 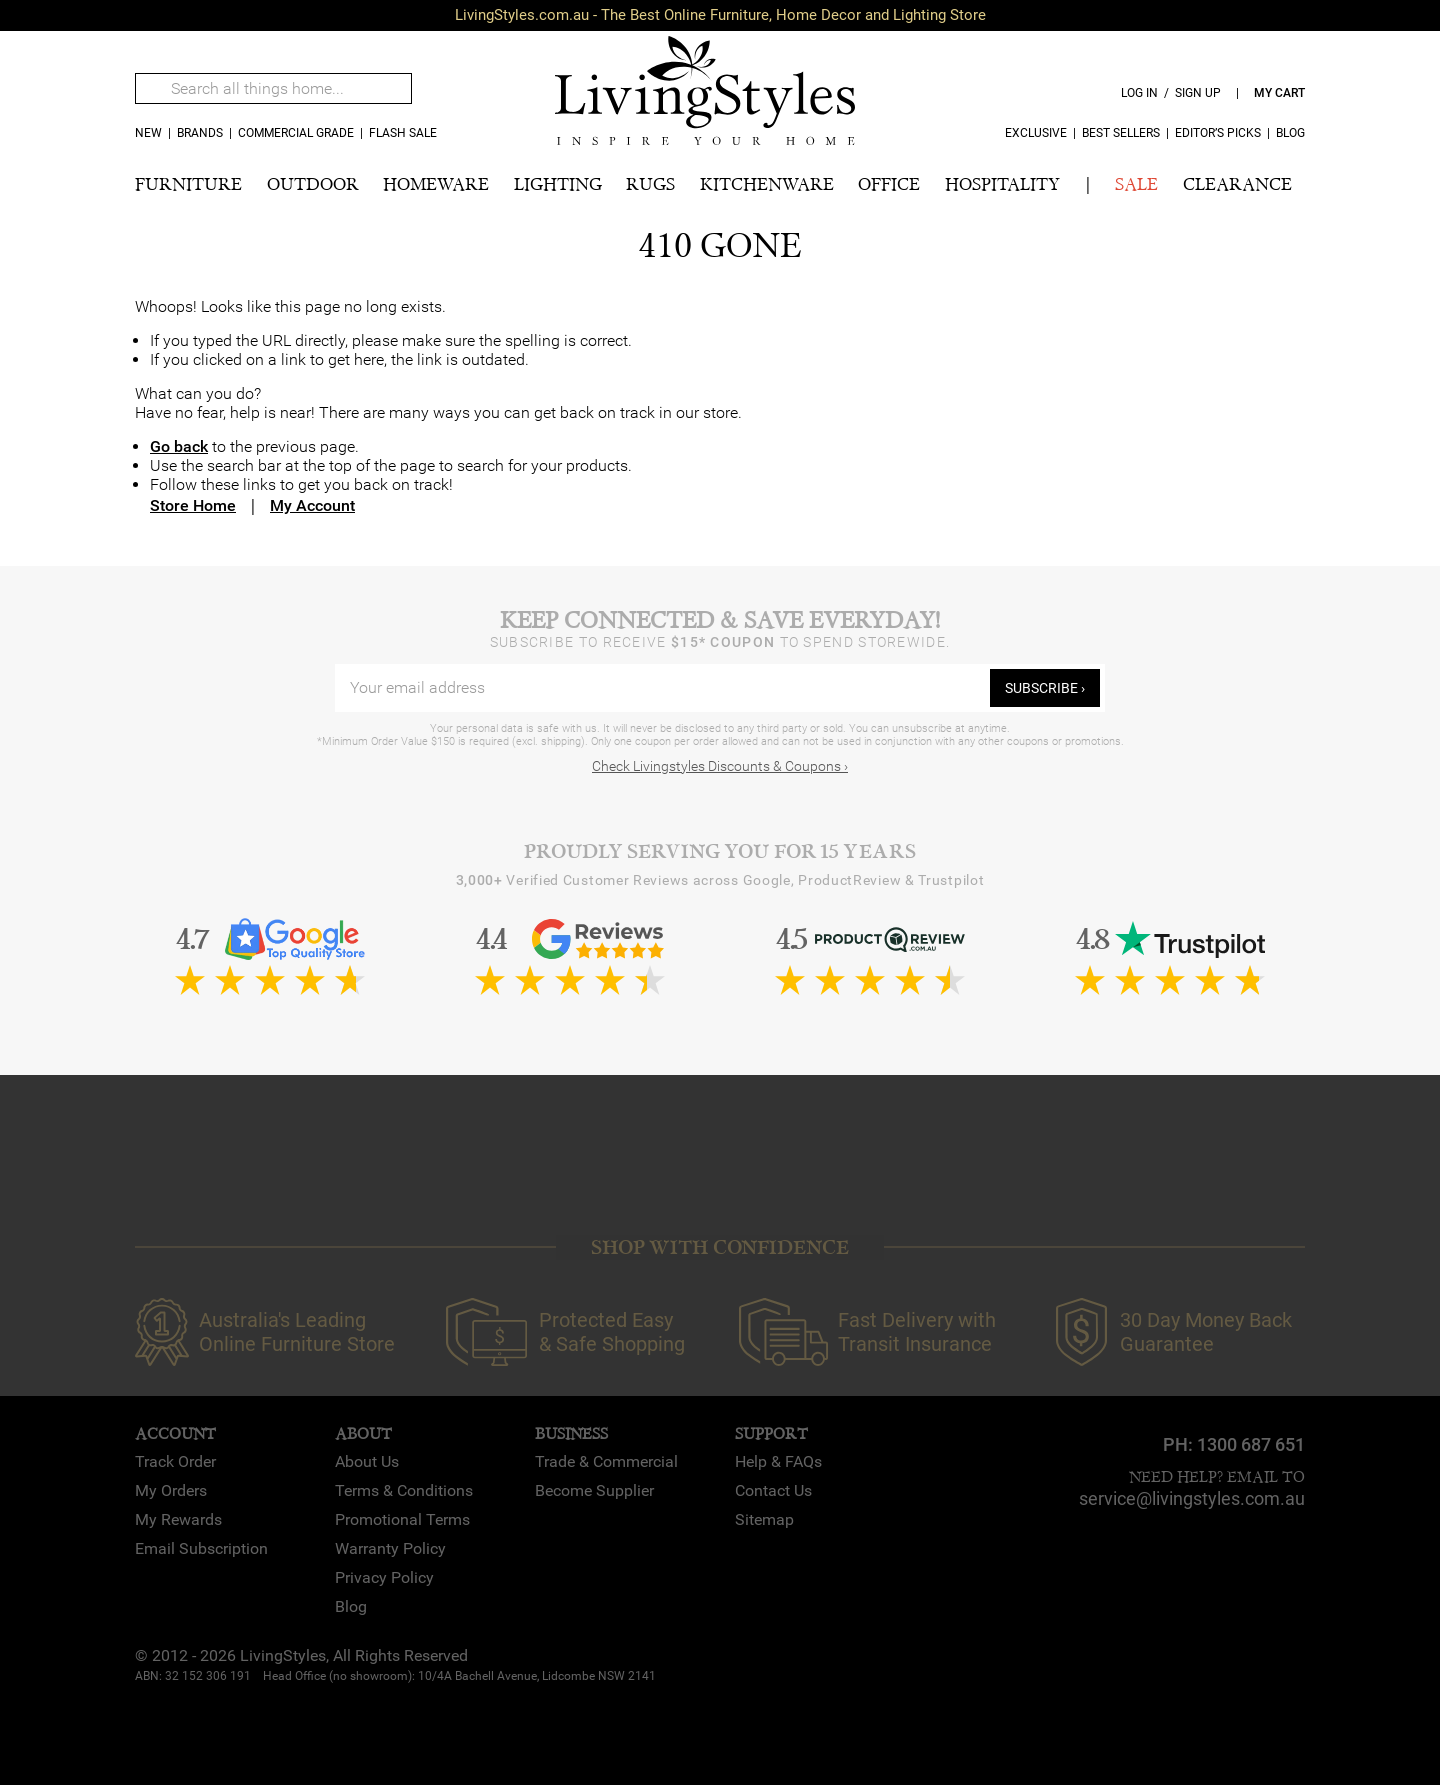 I want to click on Warranty Policy, so click(x=390, y=1548).